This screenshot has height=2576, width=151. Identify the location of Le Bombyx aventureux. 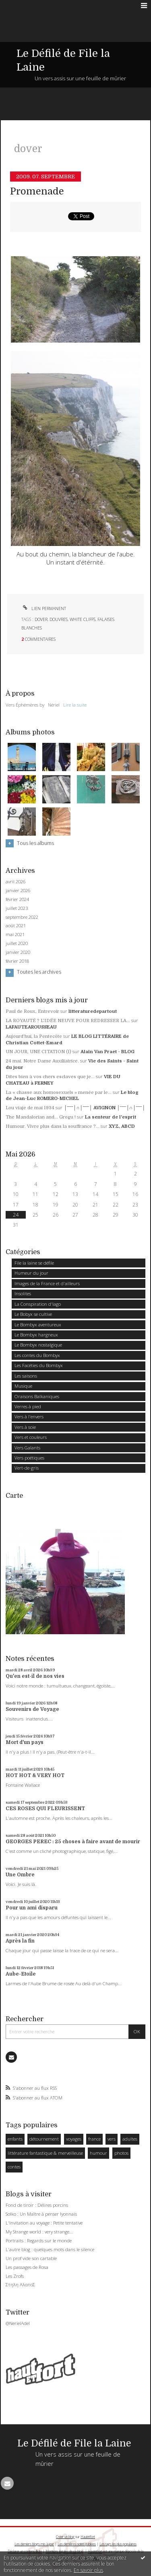
(37, 1324).